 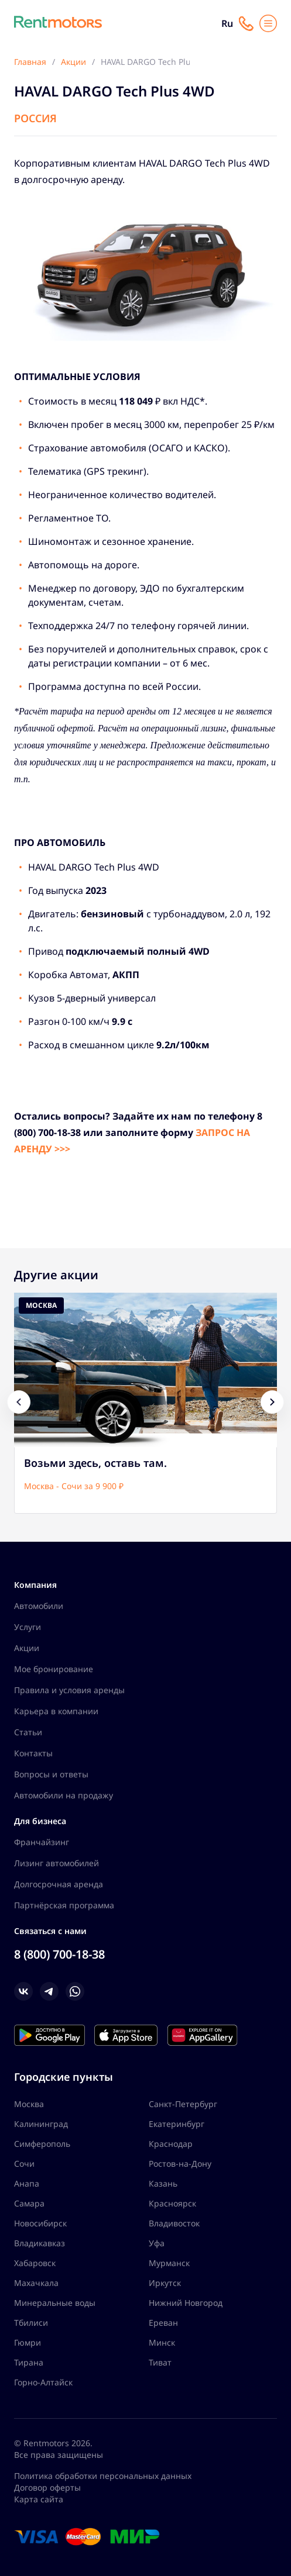 What do you see at coordinates (29, 2103) in the screenshot?
I see `Москва` at bounding box center [29, 2103].